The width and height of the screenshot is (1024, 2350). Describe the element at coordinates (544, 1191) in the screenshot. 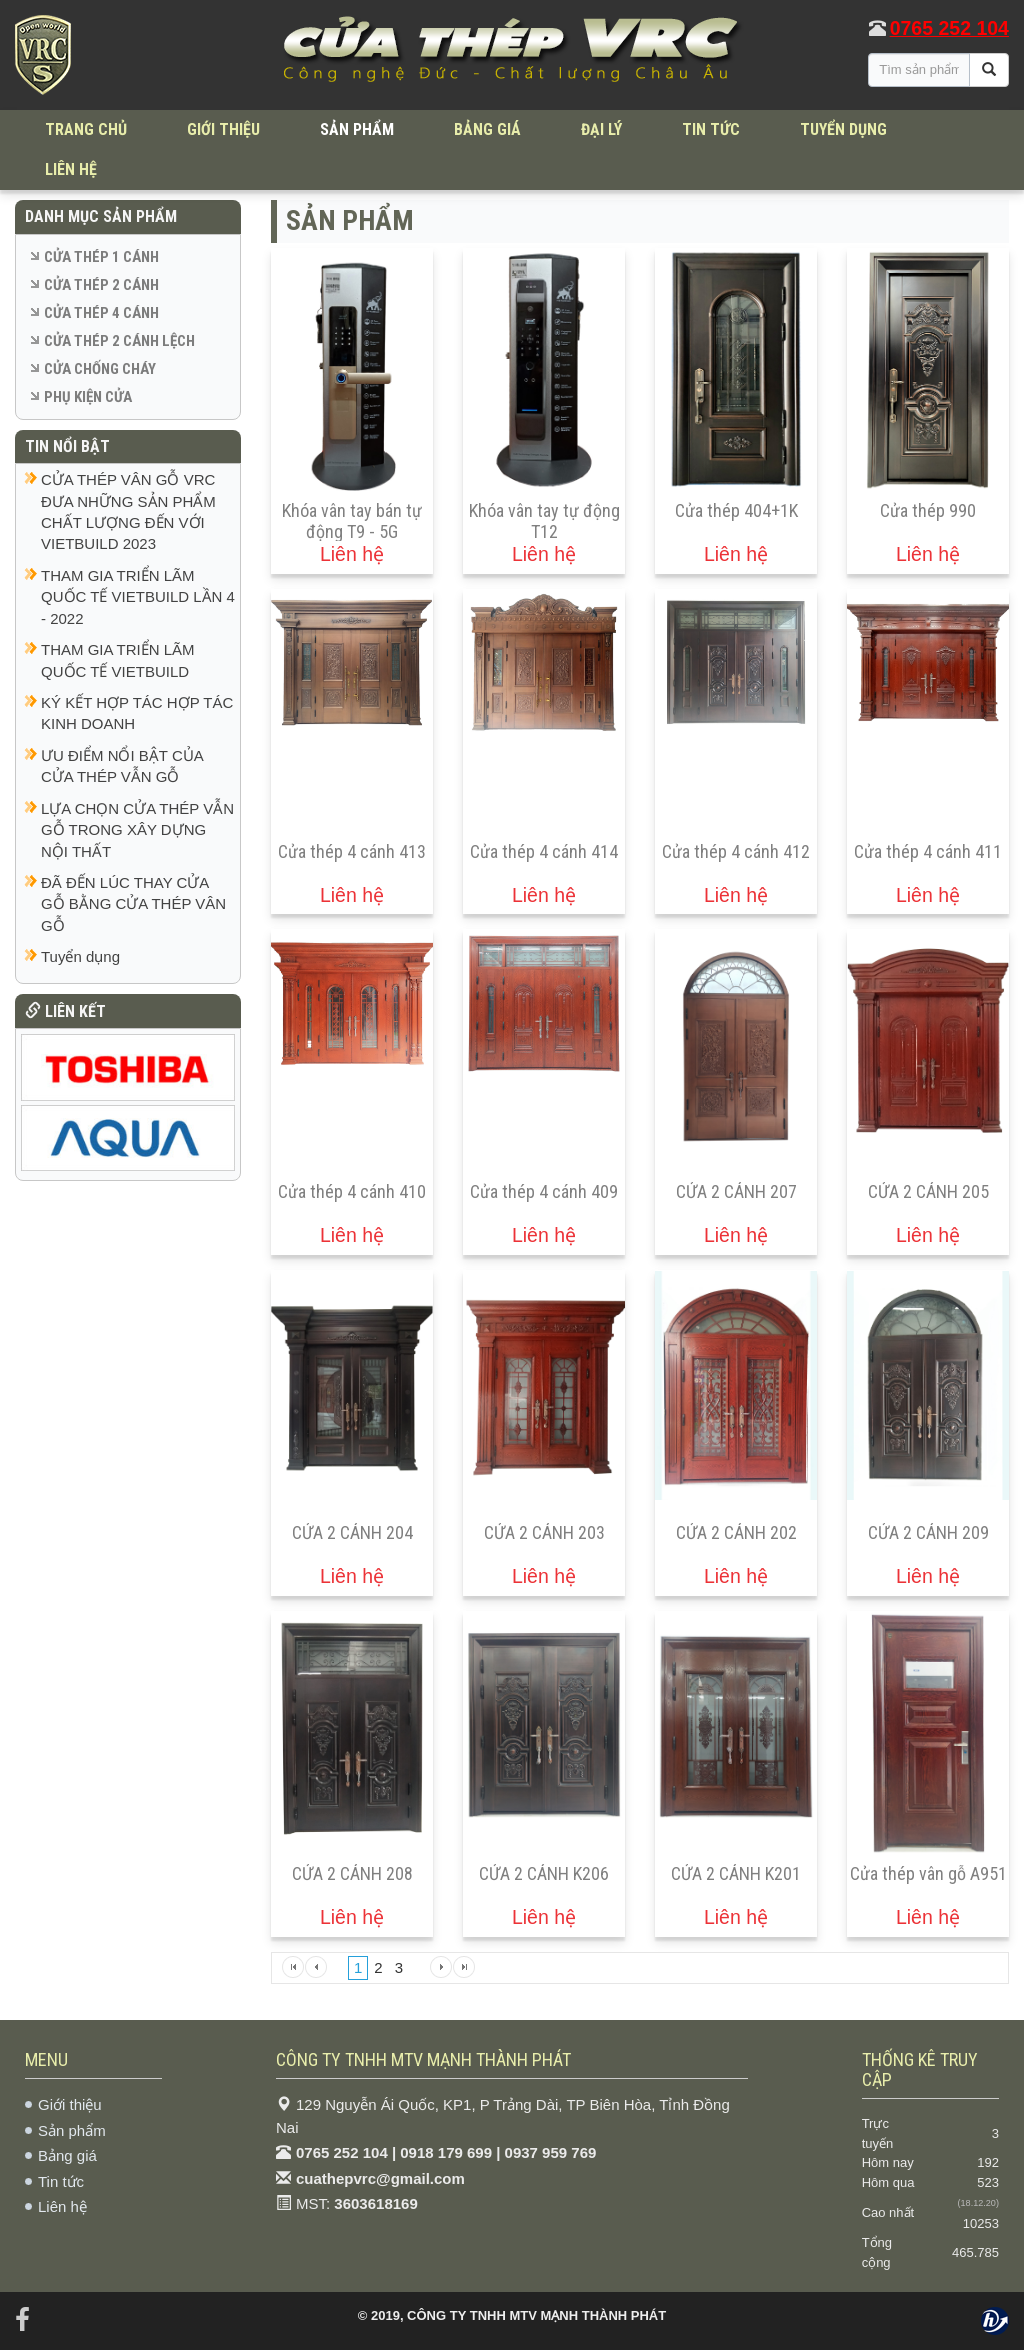

I see `Cửa thép 4 cánh 409` at that location.